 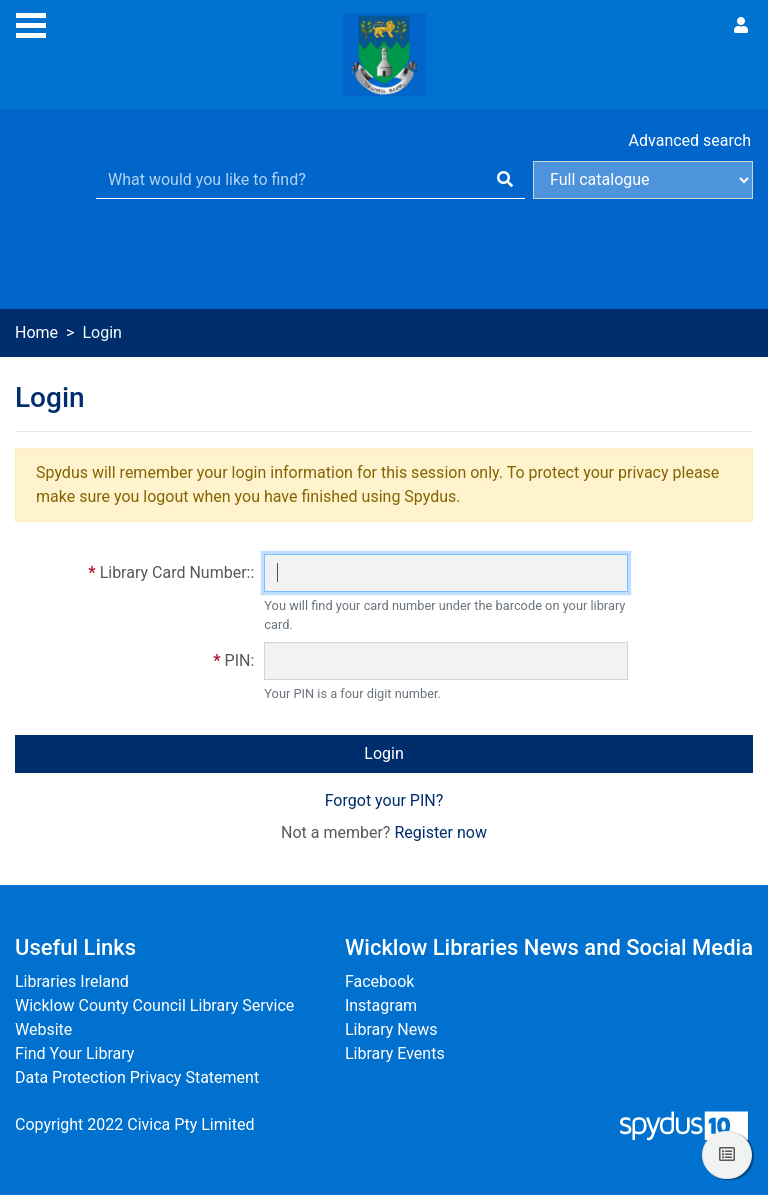 I want to click on Forgot your PIN?, so click(x=384, y=800).